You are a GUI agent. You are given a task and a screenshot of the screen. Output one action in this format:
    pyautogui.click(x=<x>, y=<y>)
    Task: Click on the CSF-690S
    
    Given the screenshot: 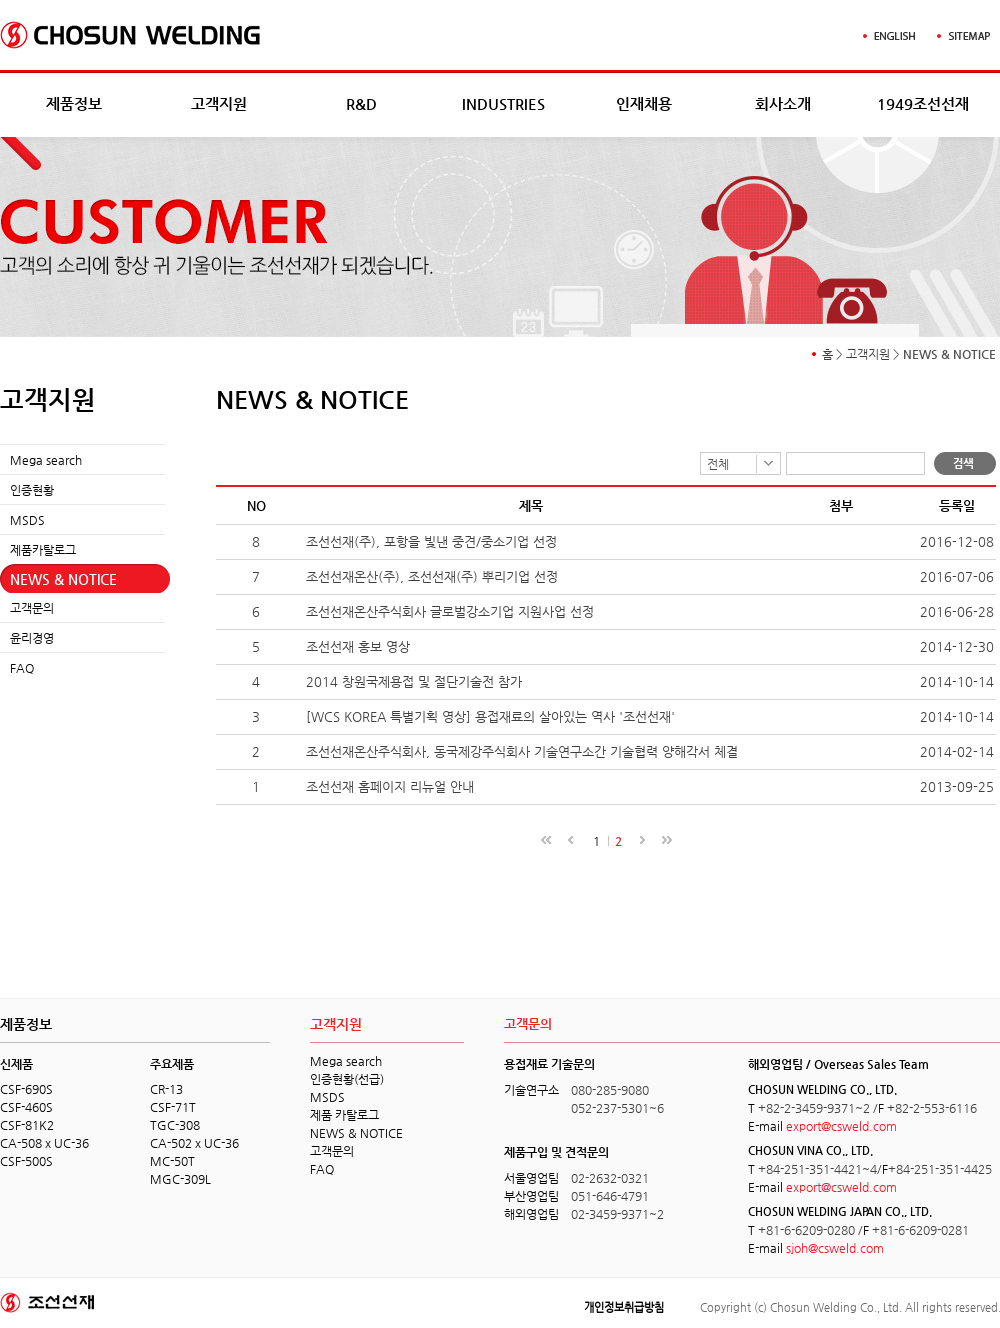 What is the action you would take?
    pyautogui.click(x=26, y=1089)
    